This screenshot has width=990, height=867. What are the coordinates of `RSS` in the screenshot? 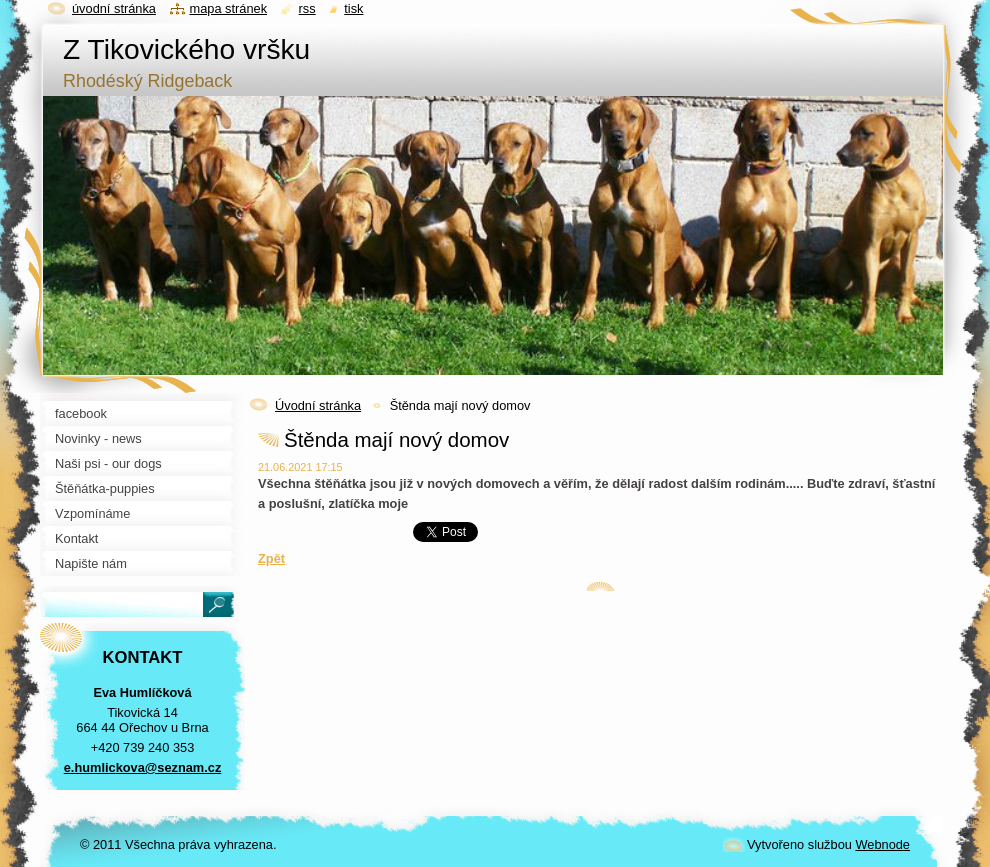 It's located at (307, 8).